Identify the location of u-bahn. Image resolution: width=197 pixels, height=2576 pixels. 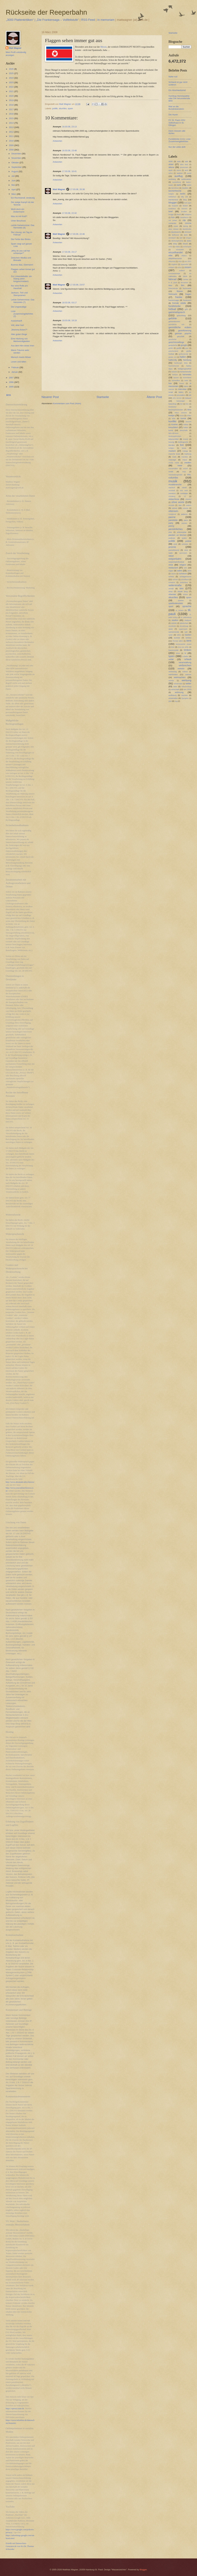
(185, 656).